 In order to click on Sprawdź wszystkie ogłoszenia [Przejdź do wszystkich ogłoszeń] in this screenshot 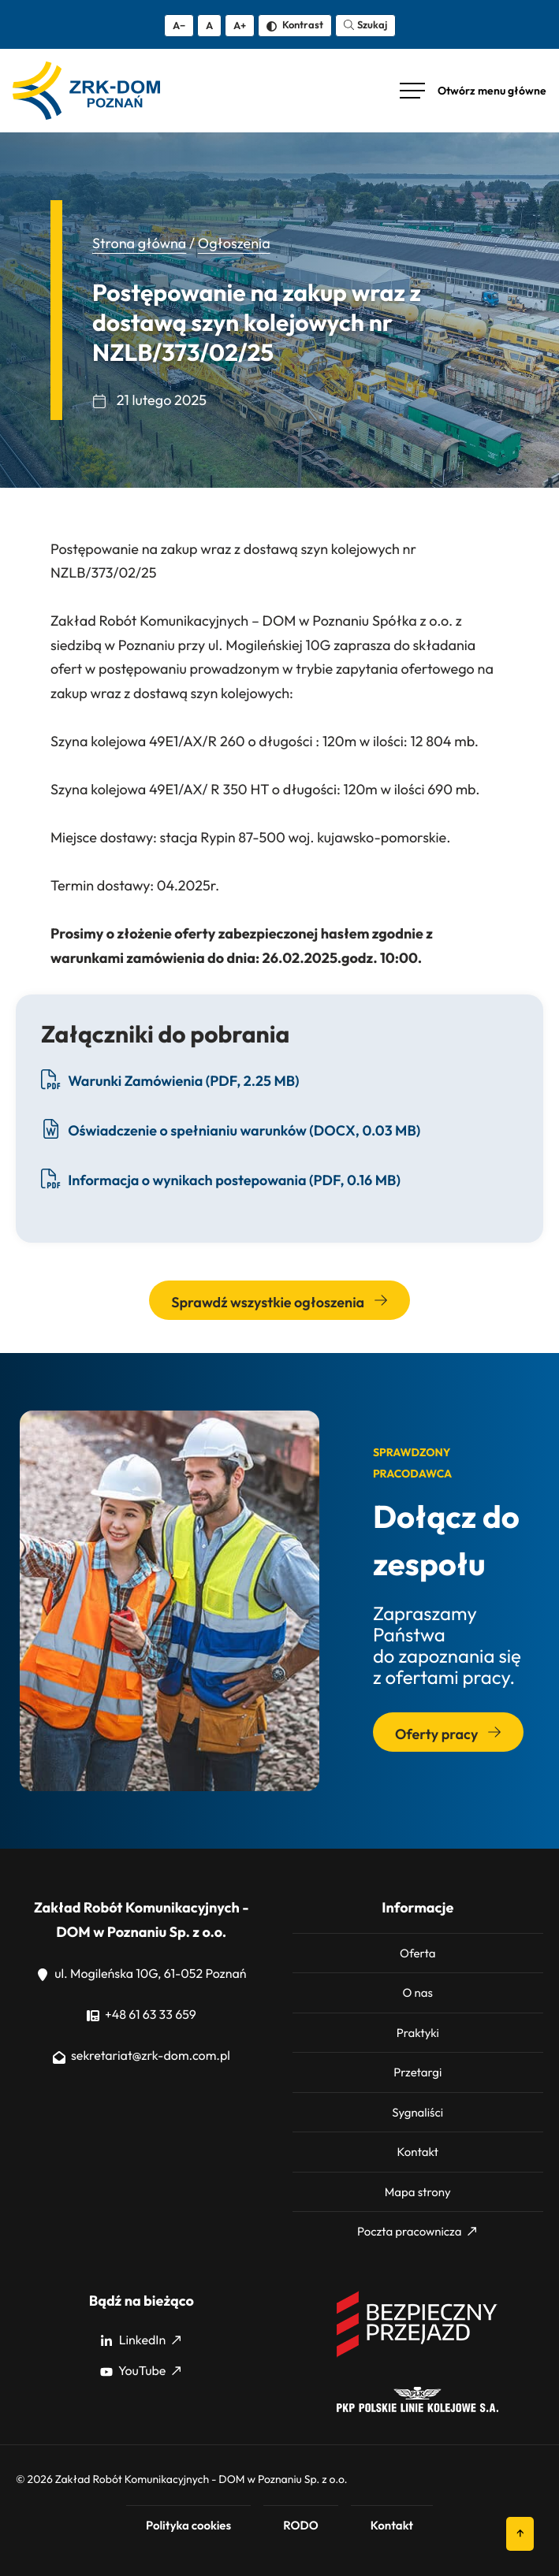, I will do `click(279, 1302)`.